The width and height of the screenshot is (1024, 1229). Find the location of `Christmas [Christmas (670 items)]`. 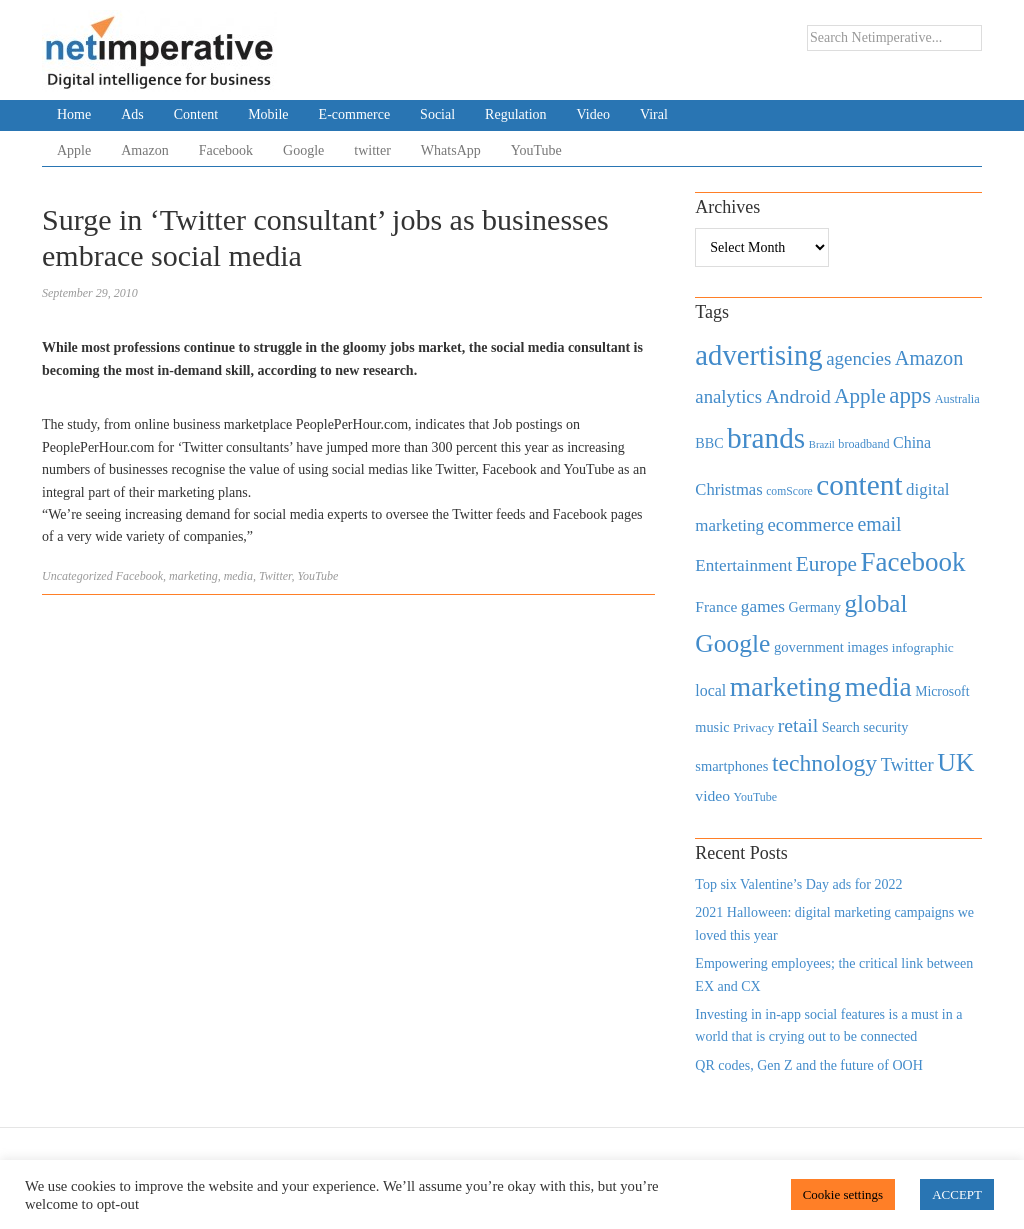

Christmas [Christmas (670 items)] is located at coordinates (728, 489).